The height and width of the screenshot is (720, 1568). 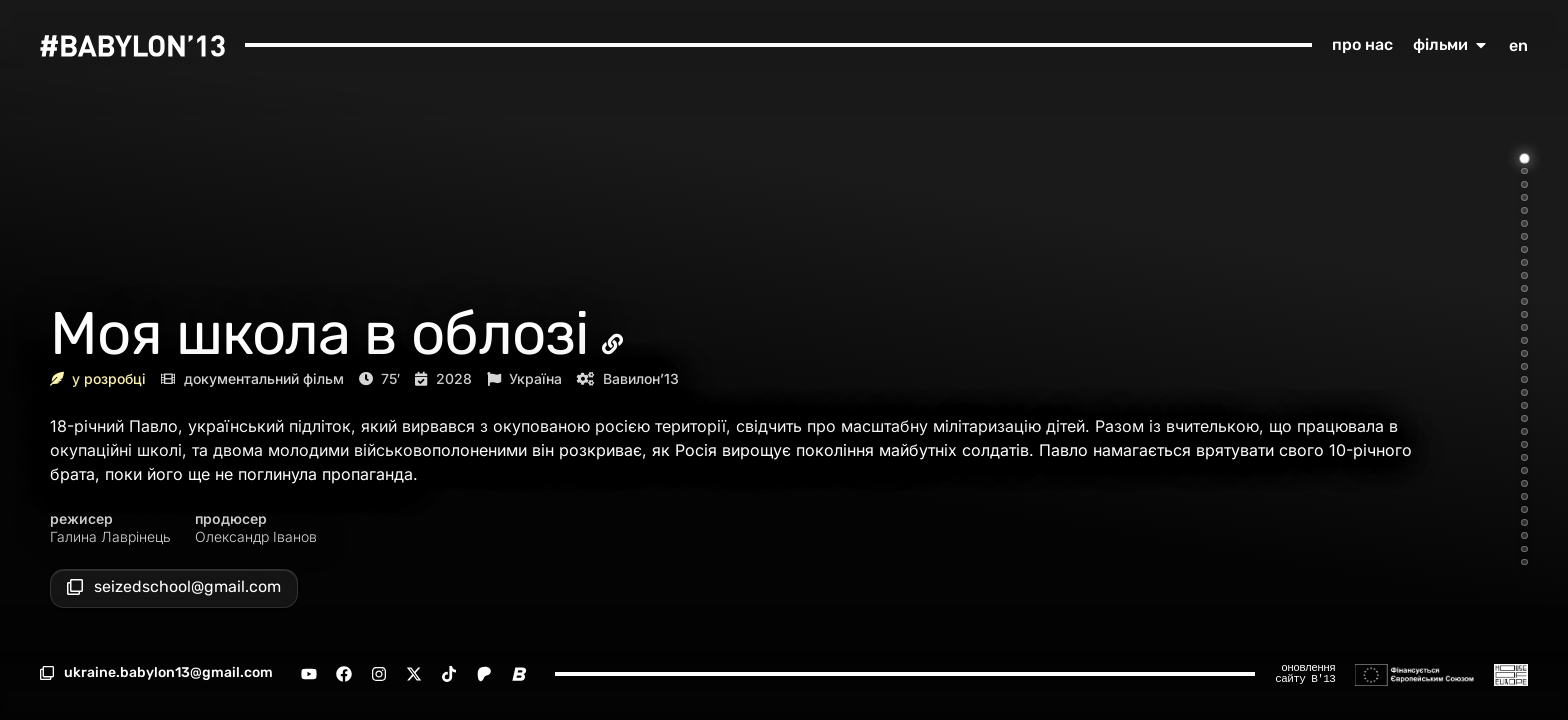 What do you see at coordinates (1524, 483) in the screenshot?
I see `[Go to item 26]` at bounding box center [1524, 483].